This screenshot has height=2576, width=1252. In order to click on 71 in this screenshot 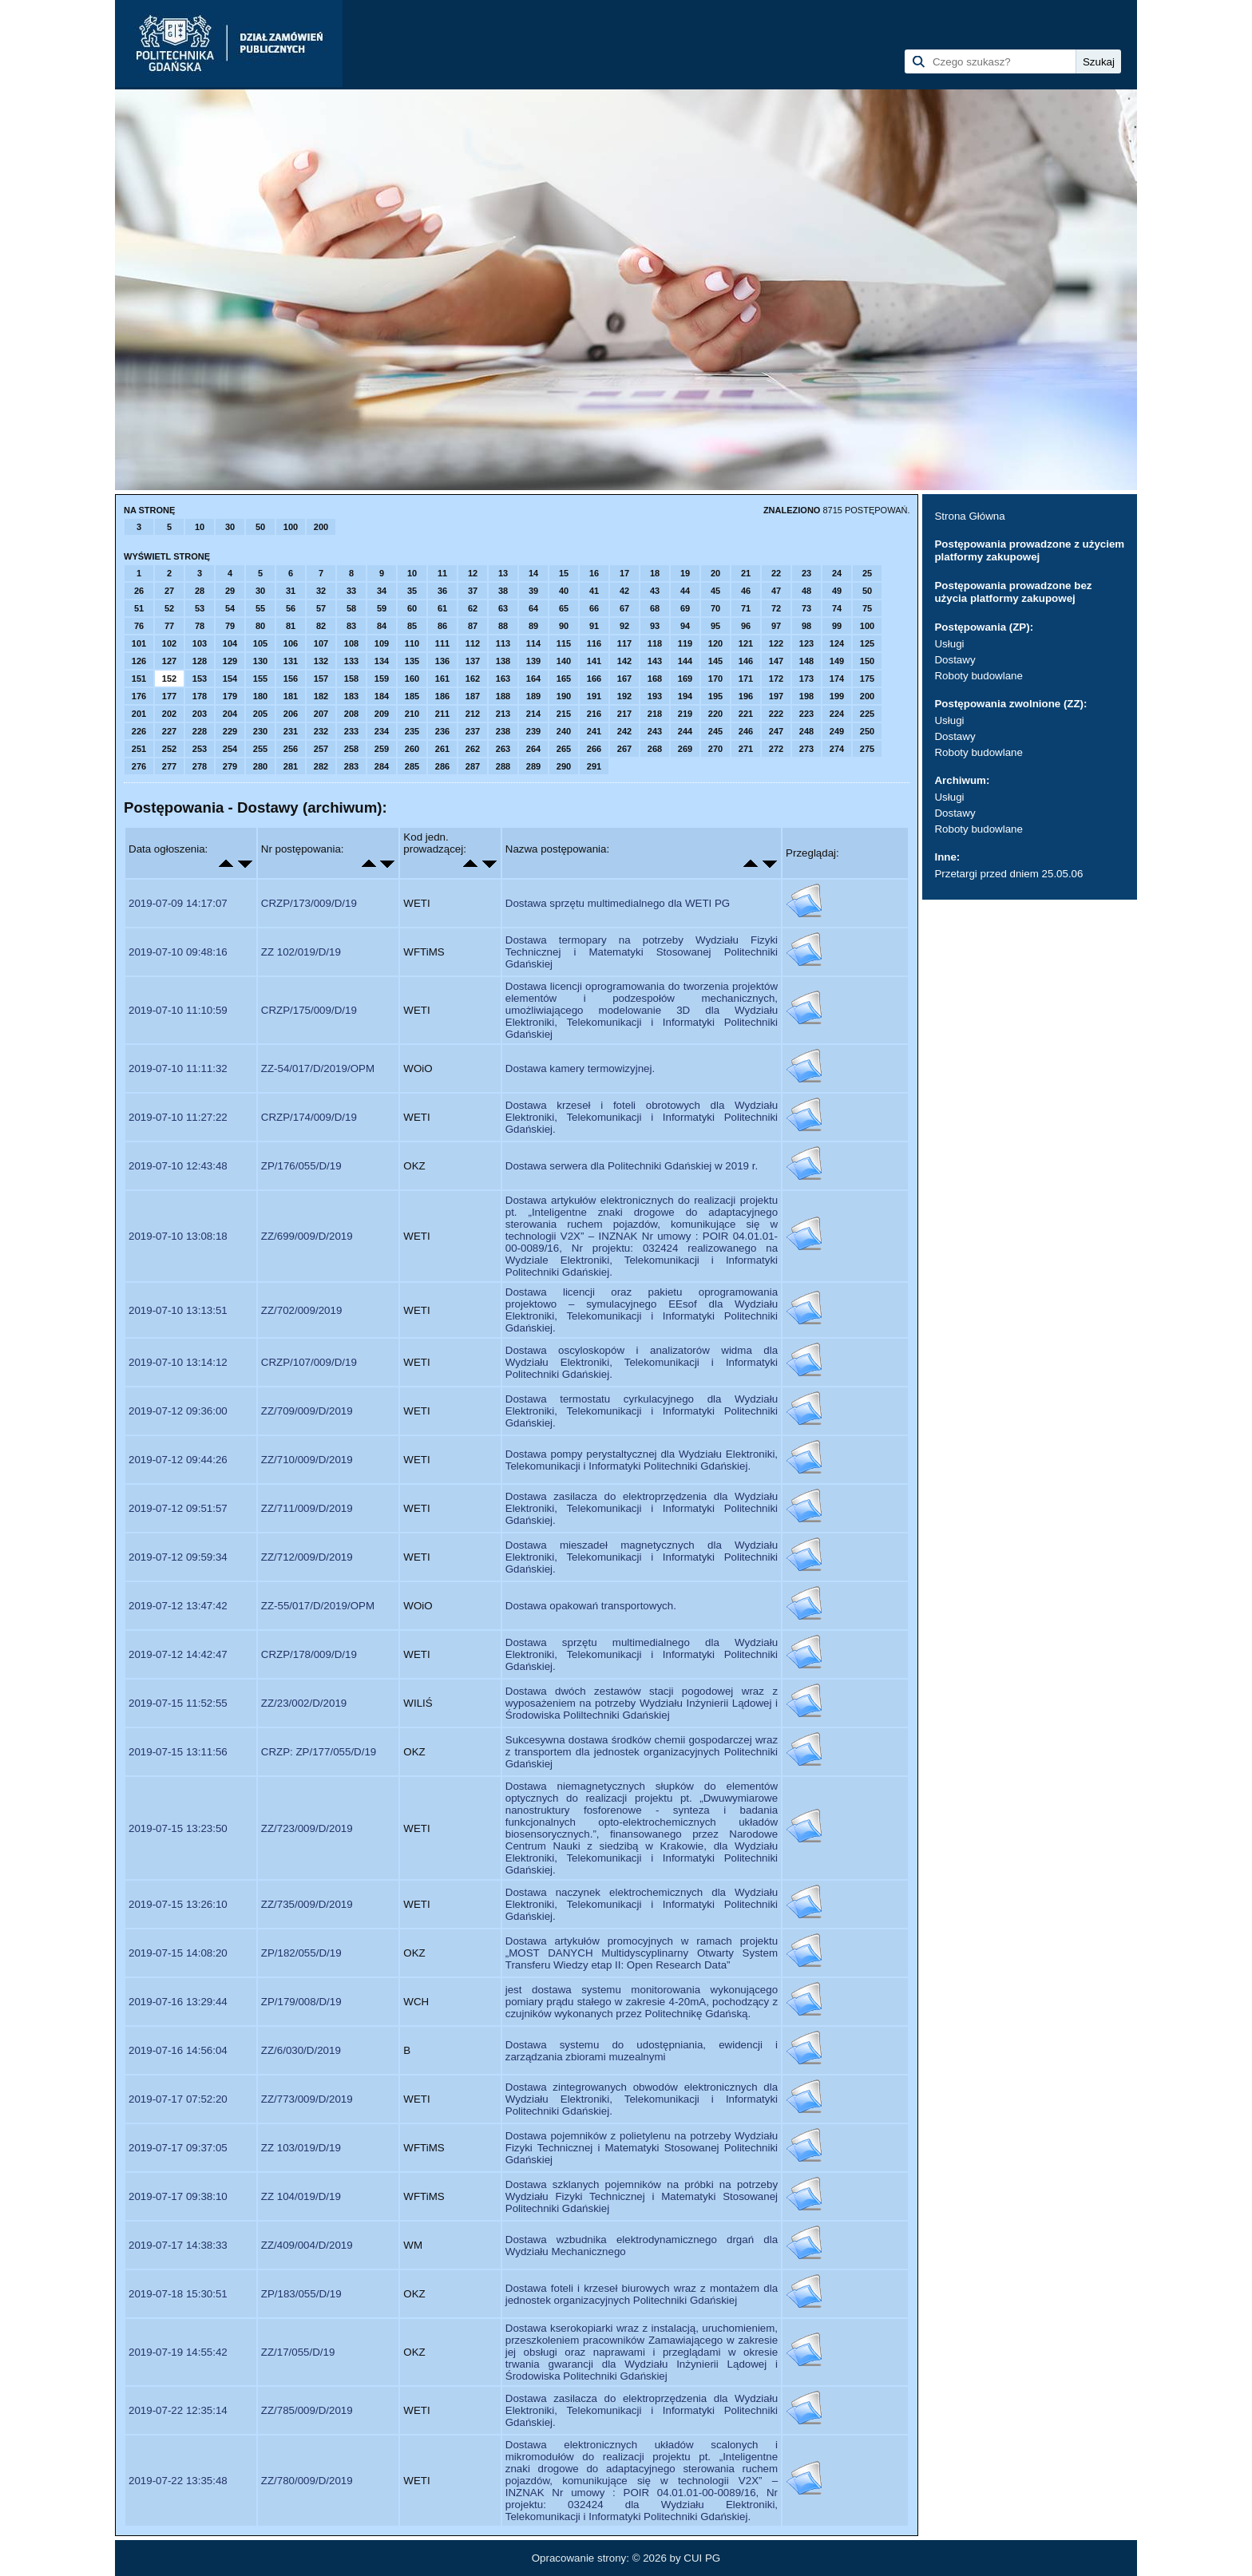, I will do `click(746, 608)`.